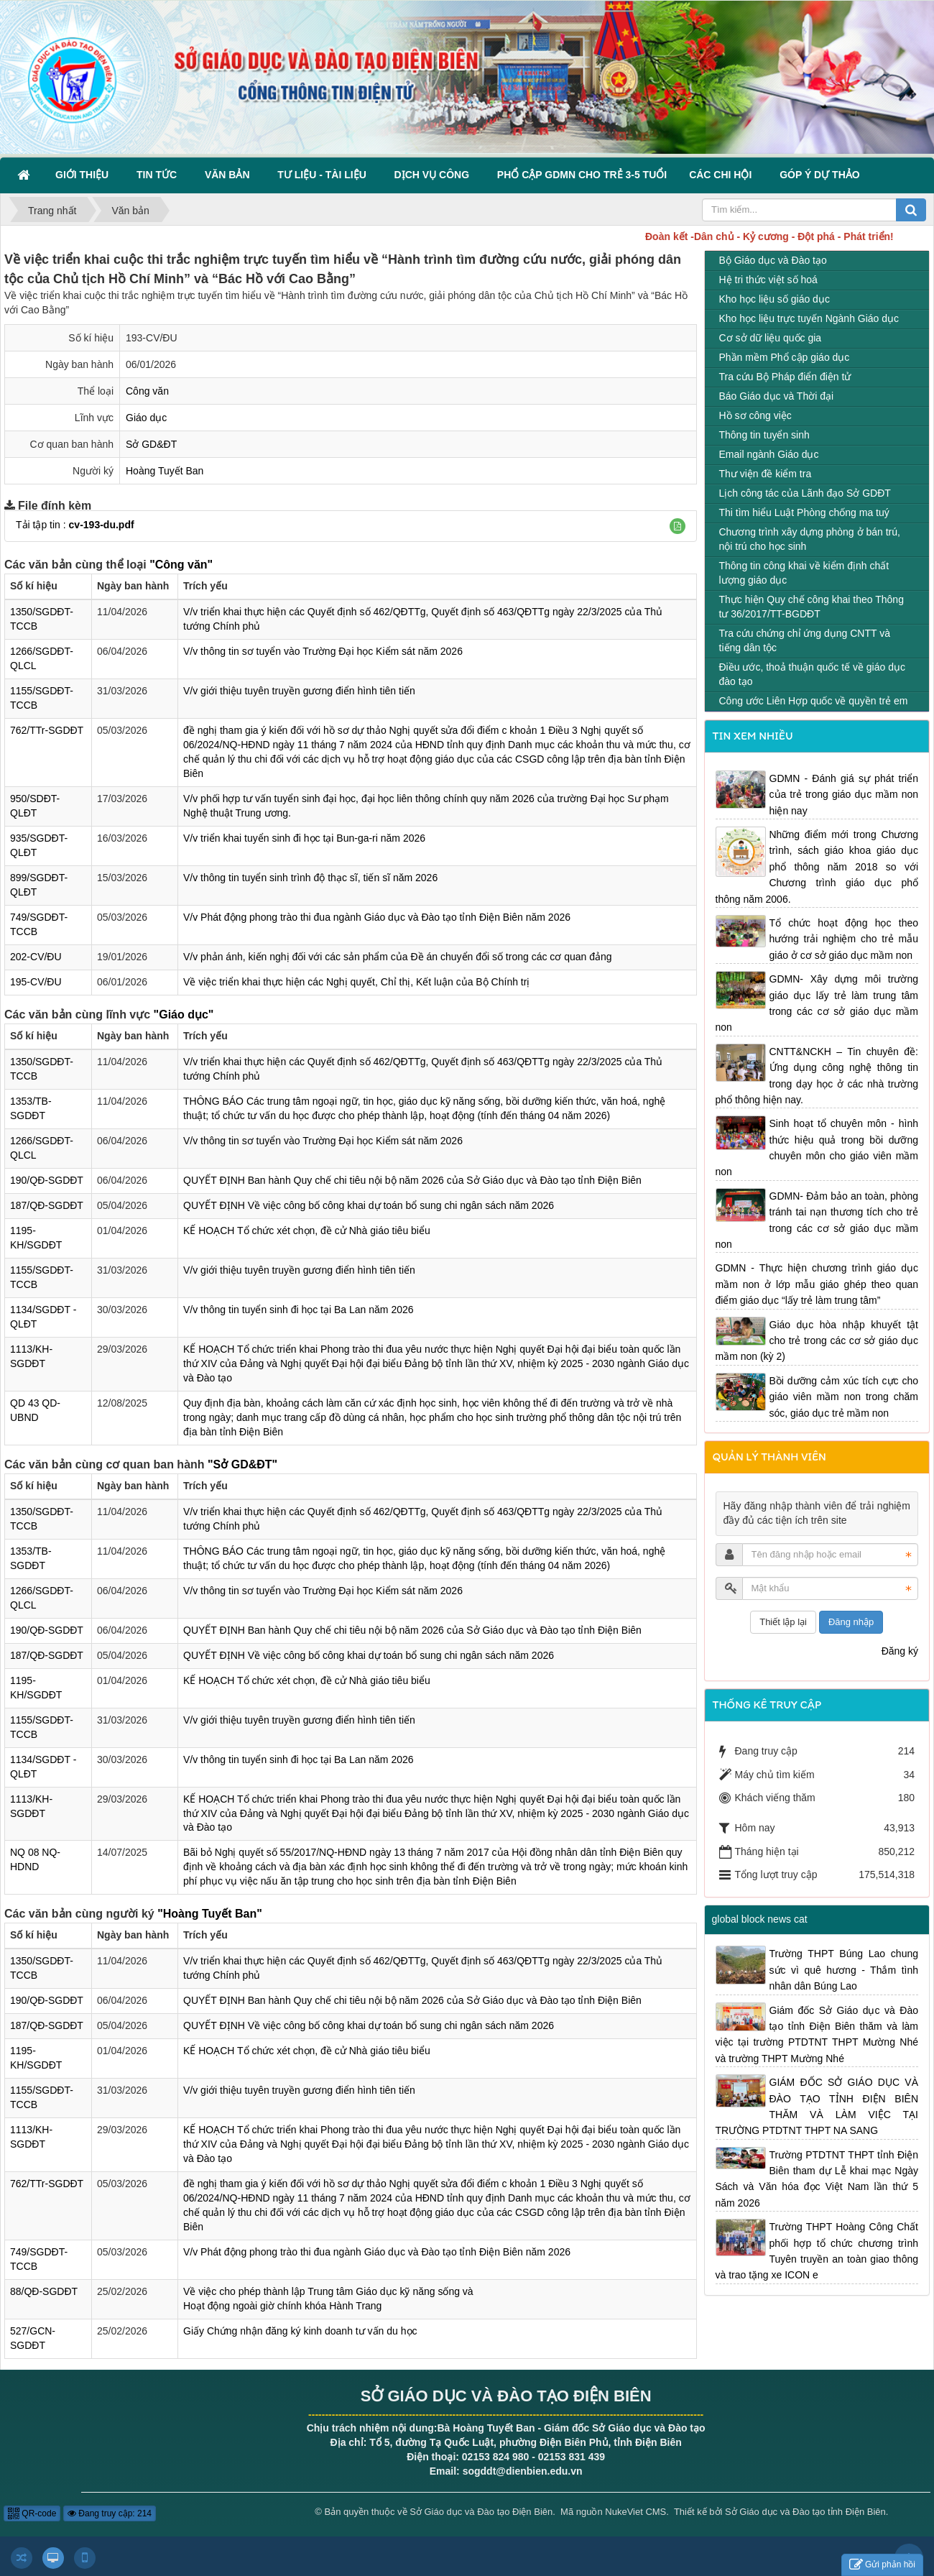 The image size is (934, 2576). What do you see at coordinates (817, 1003) in the screenshot?
I see `GDMN- Xây dựng môi trường giáo dục lấy trẻ làm trung tâm trong các cơ sở giáo dục mầm non` at bounding box center [817, 1003].